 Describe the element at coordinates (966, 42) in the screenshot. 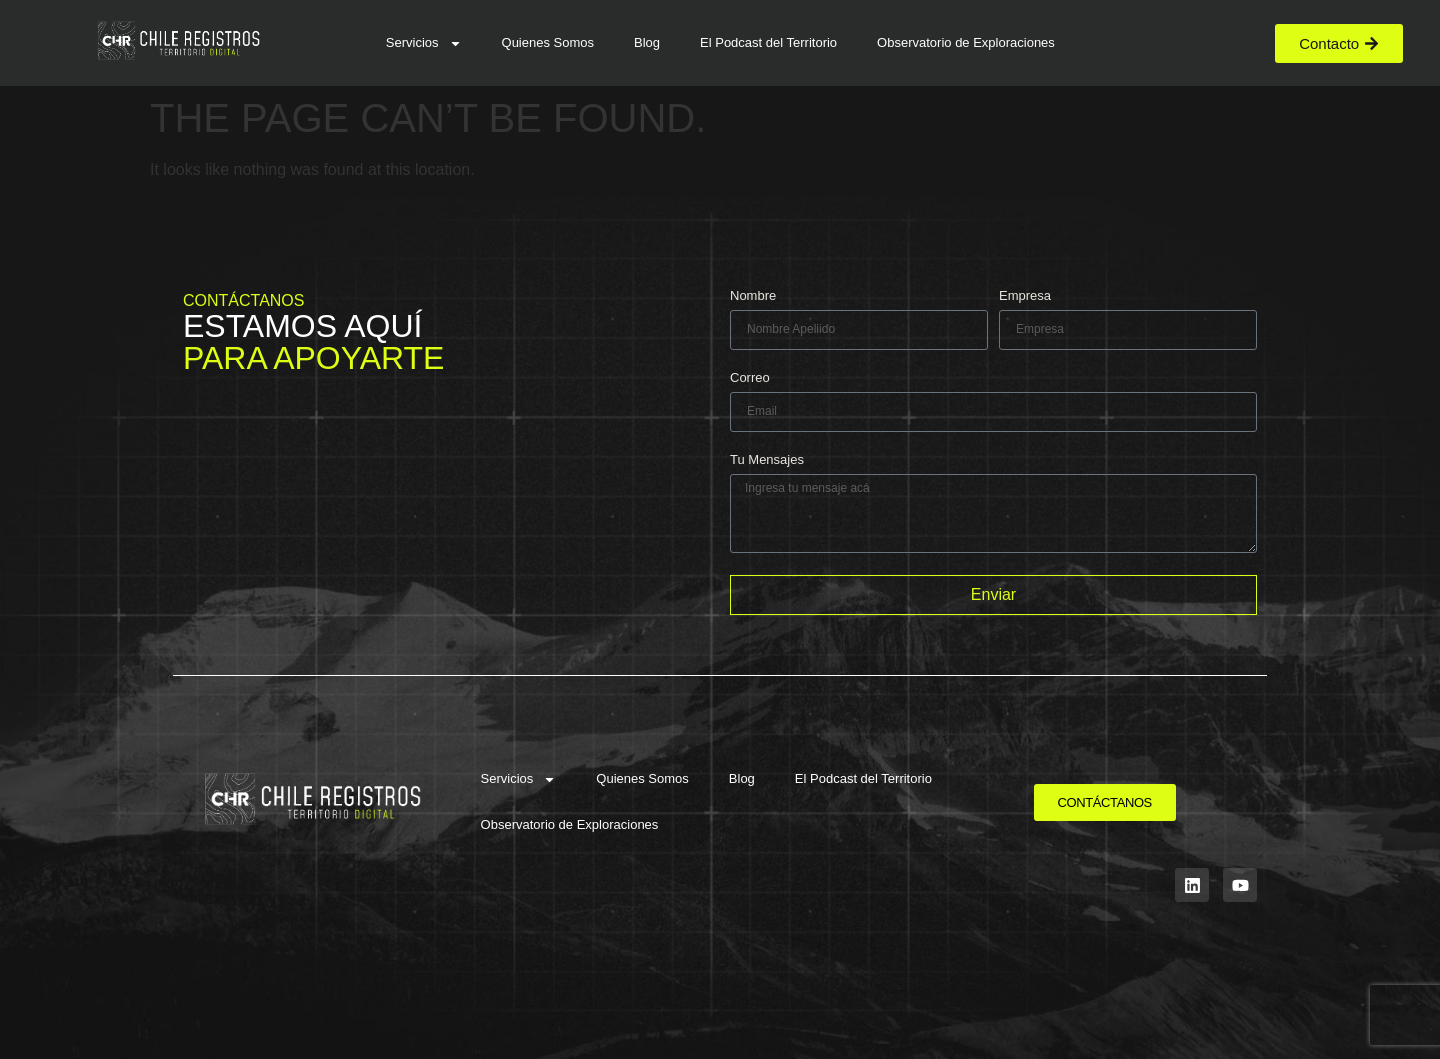

I see `Observatorio de Exploraciones` at that location.